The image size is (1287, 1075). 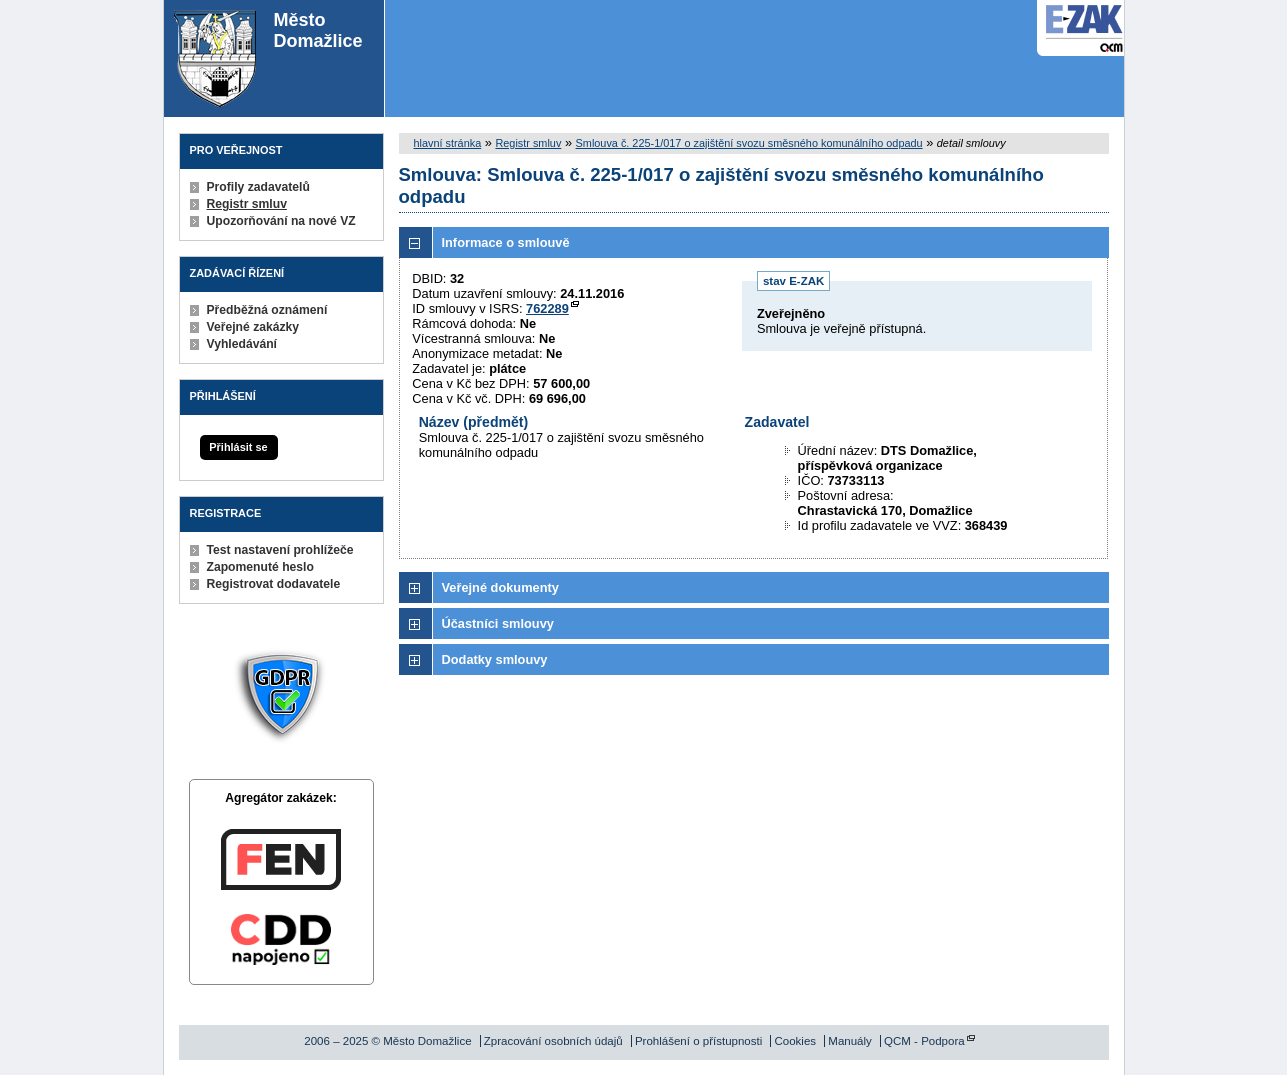 I want to click on Registr smluv, so click(x=247, y=204).